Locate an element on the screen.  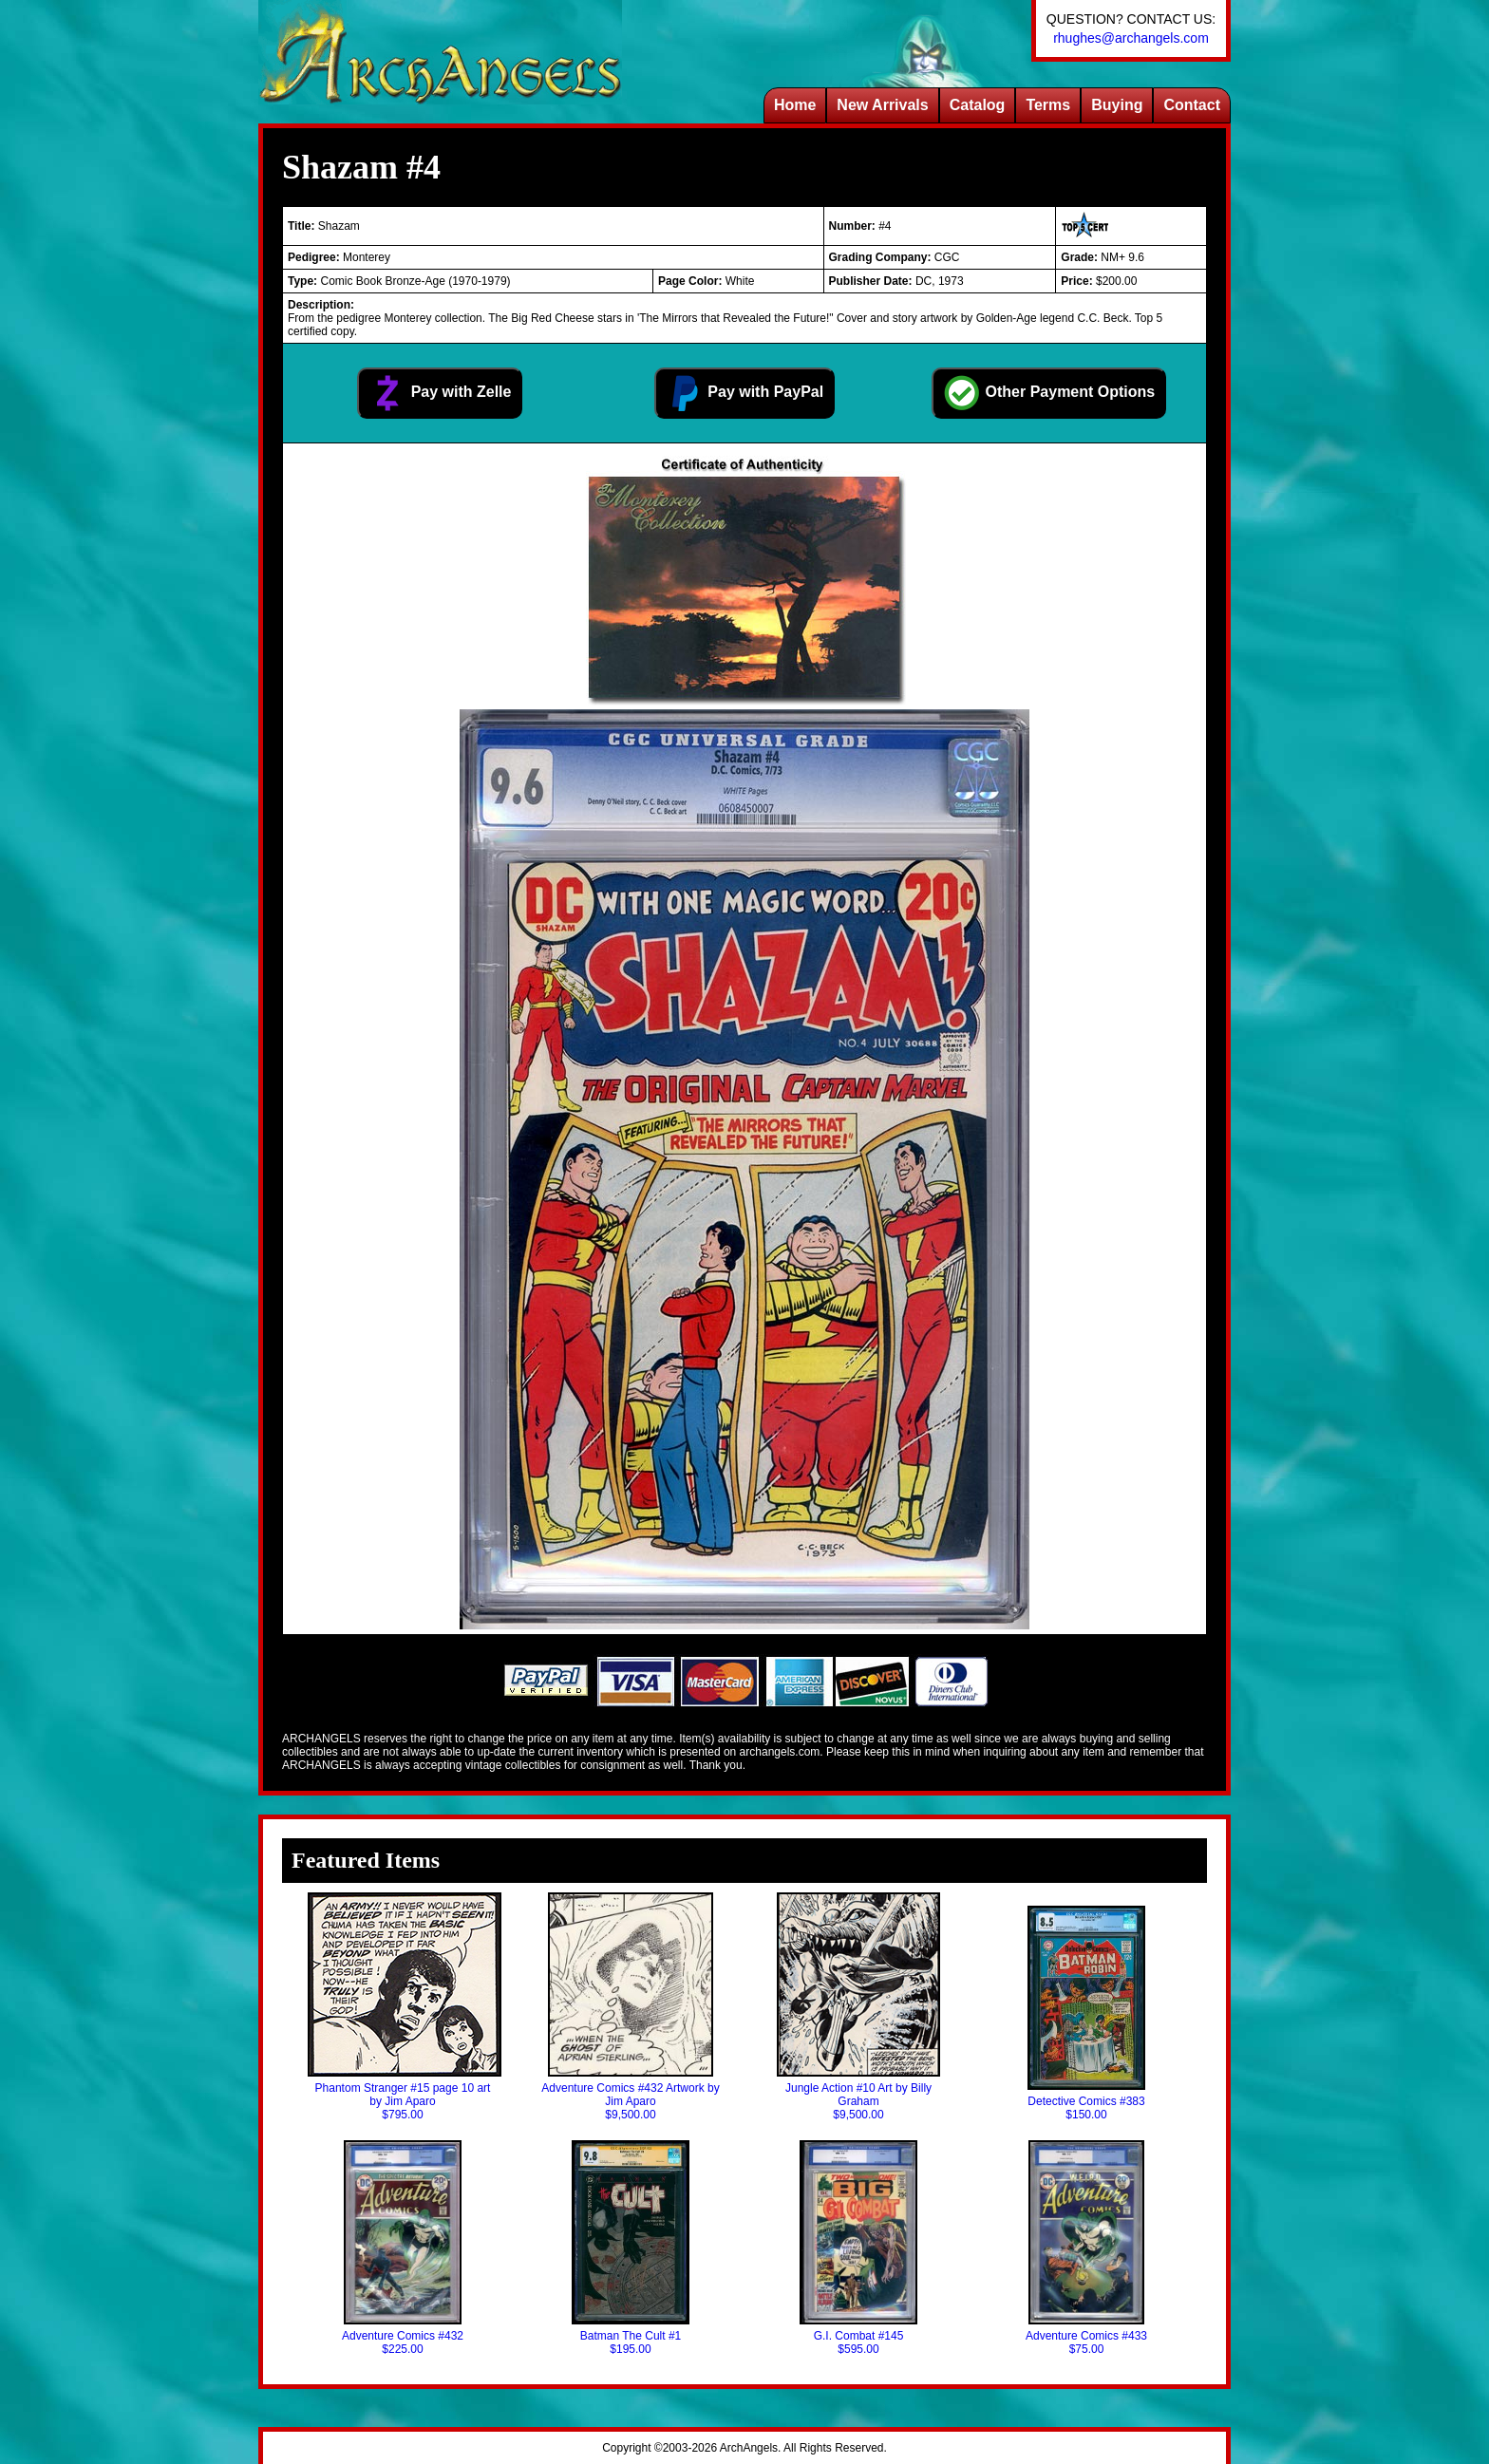
Detective Comics #383$150.00 is located at coordinates (1085, 2013).